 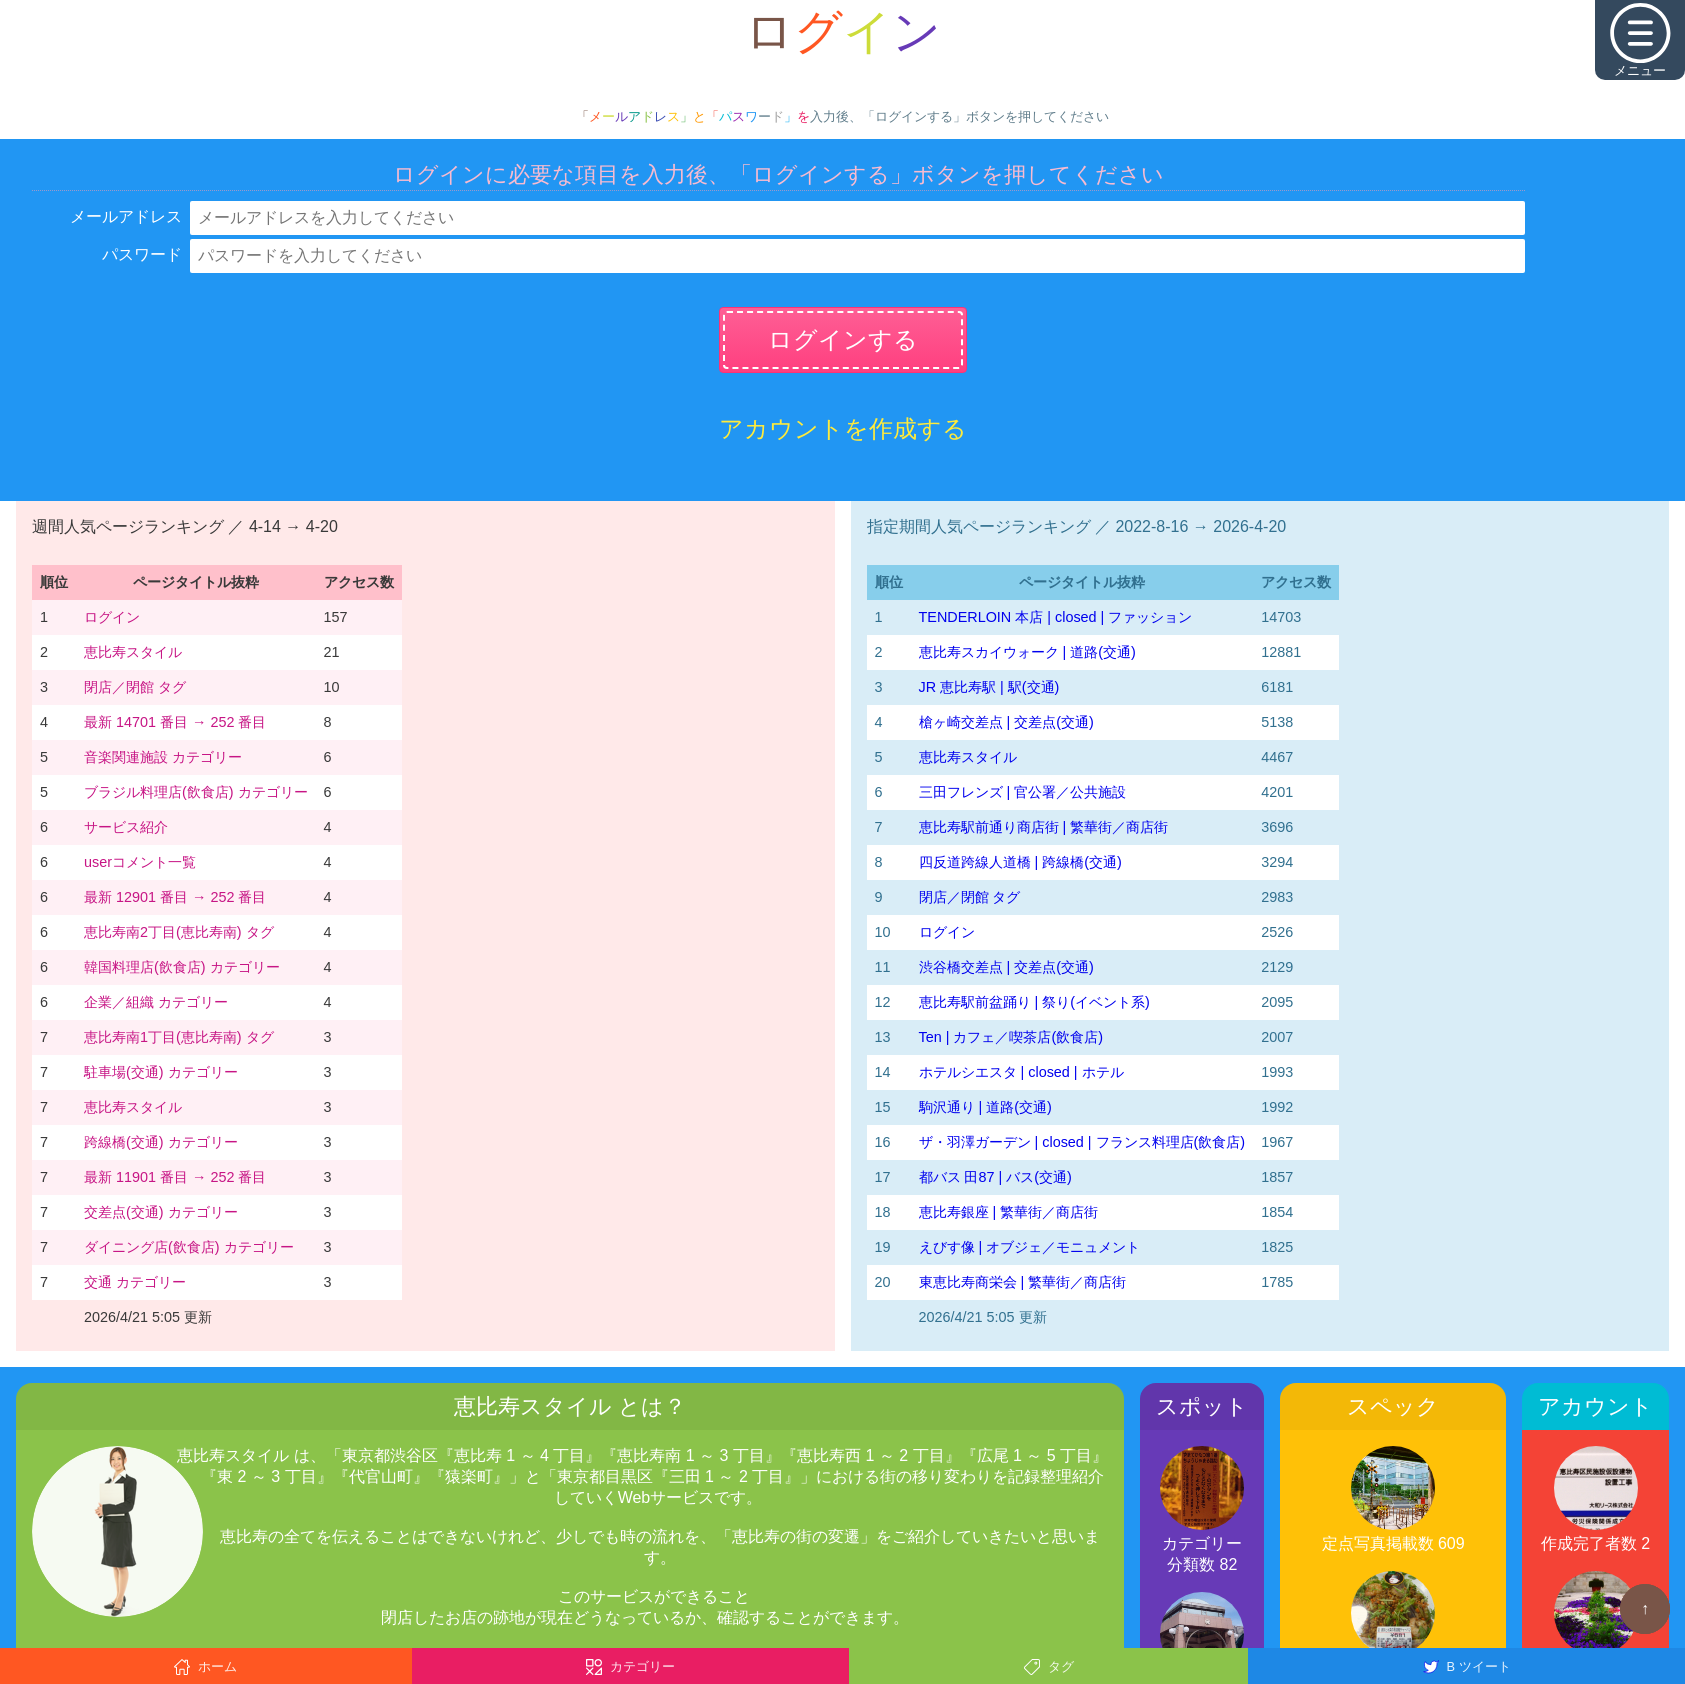 I want to click on 東恵比寿商栄会 | 繁華街／商店街, so click(x=1023, y=1282).